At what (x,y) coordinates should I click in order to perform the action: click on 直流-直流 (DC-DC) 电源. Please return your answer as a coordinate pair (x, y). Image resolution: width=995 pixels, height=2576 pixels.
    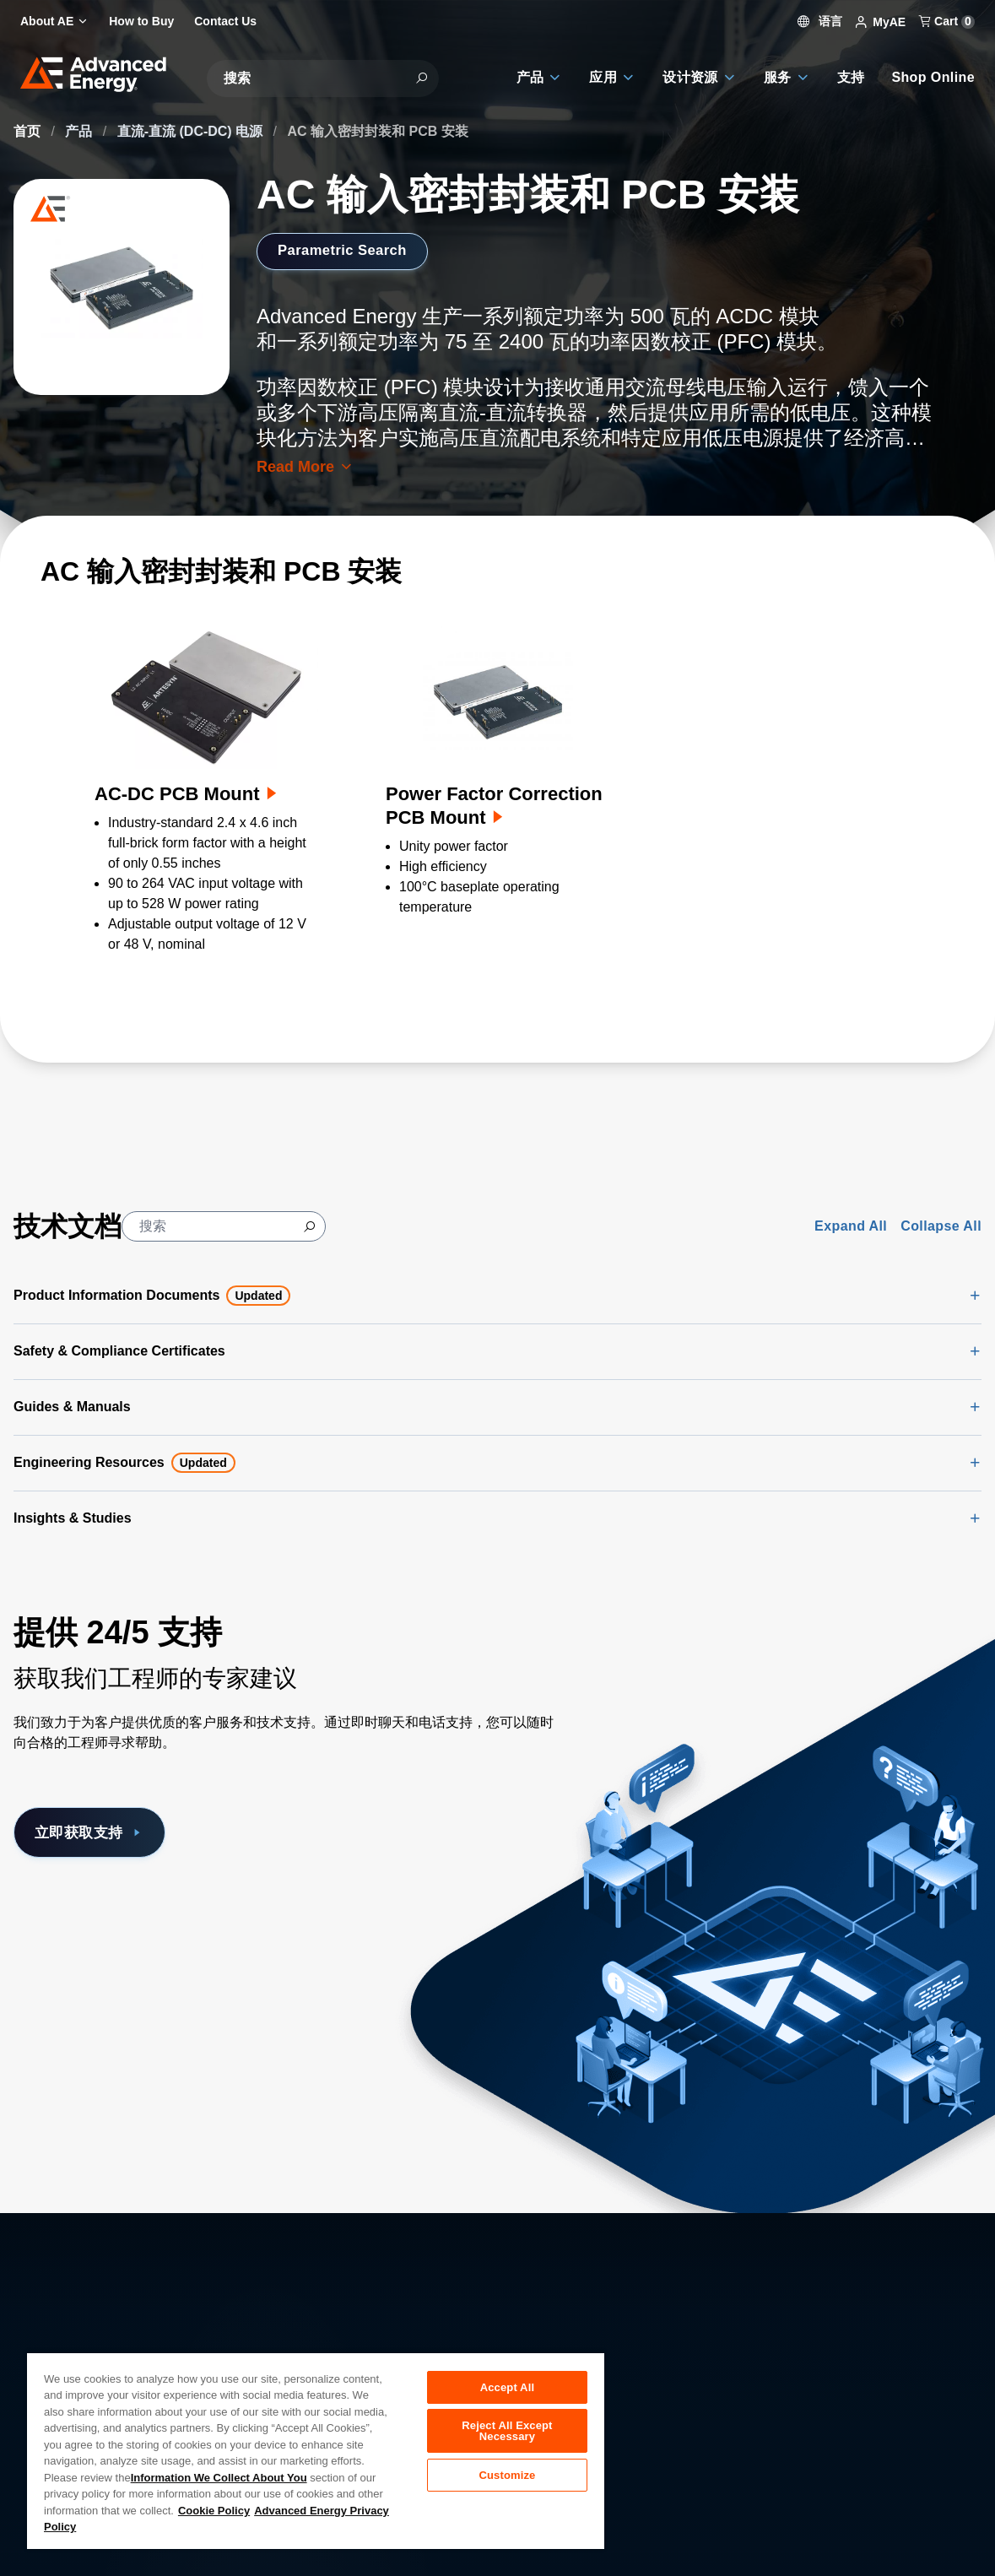
    Looking at the image, I should click on (192, 131).